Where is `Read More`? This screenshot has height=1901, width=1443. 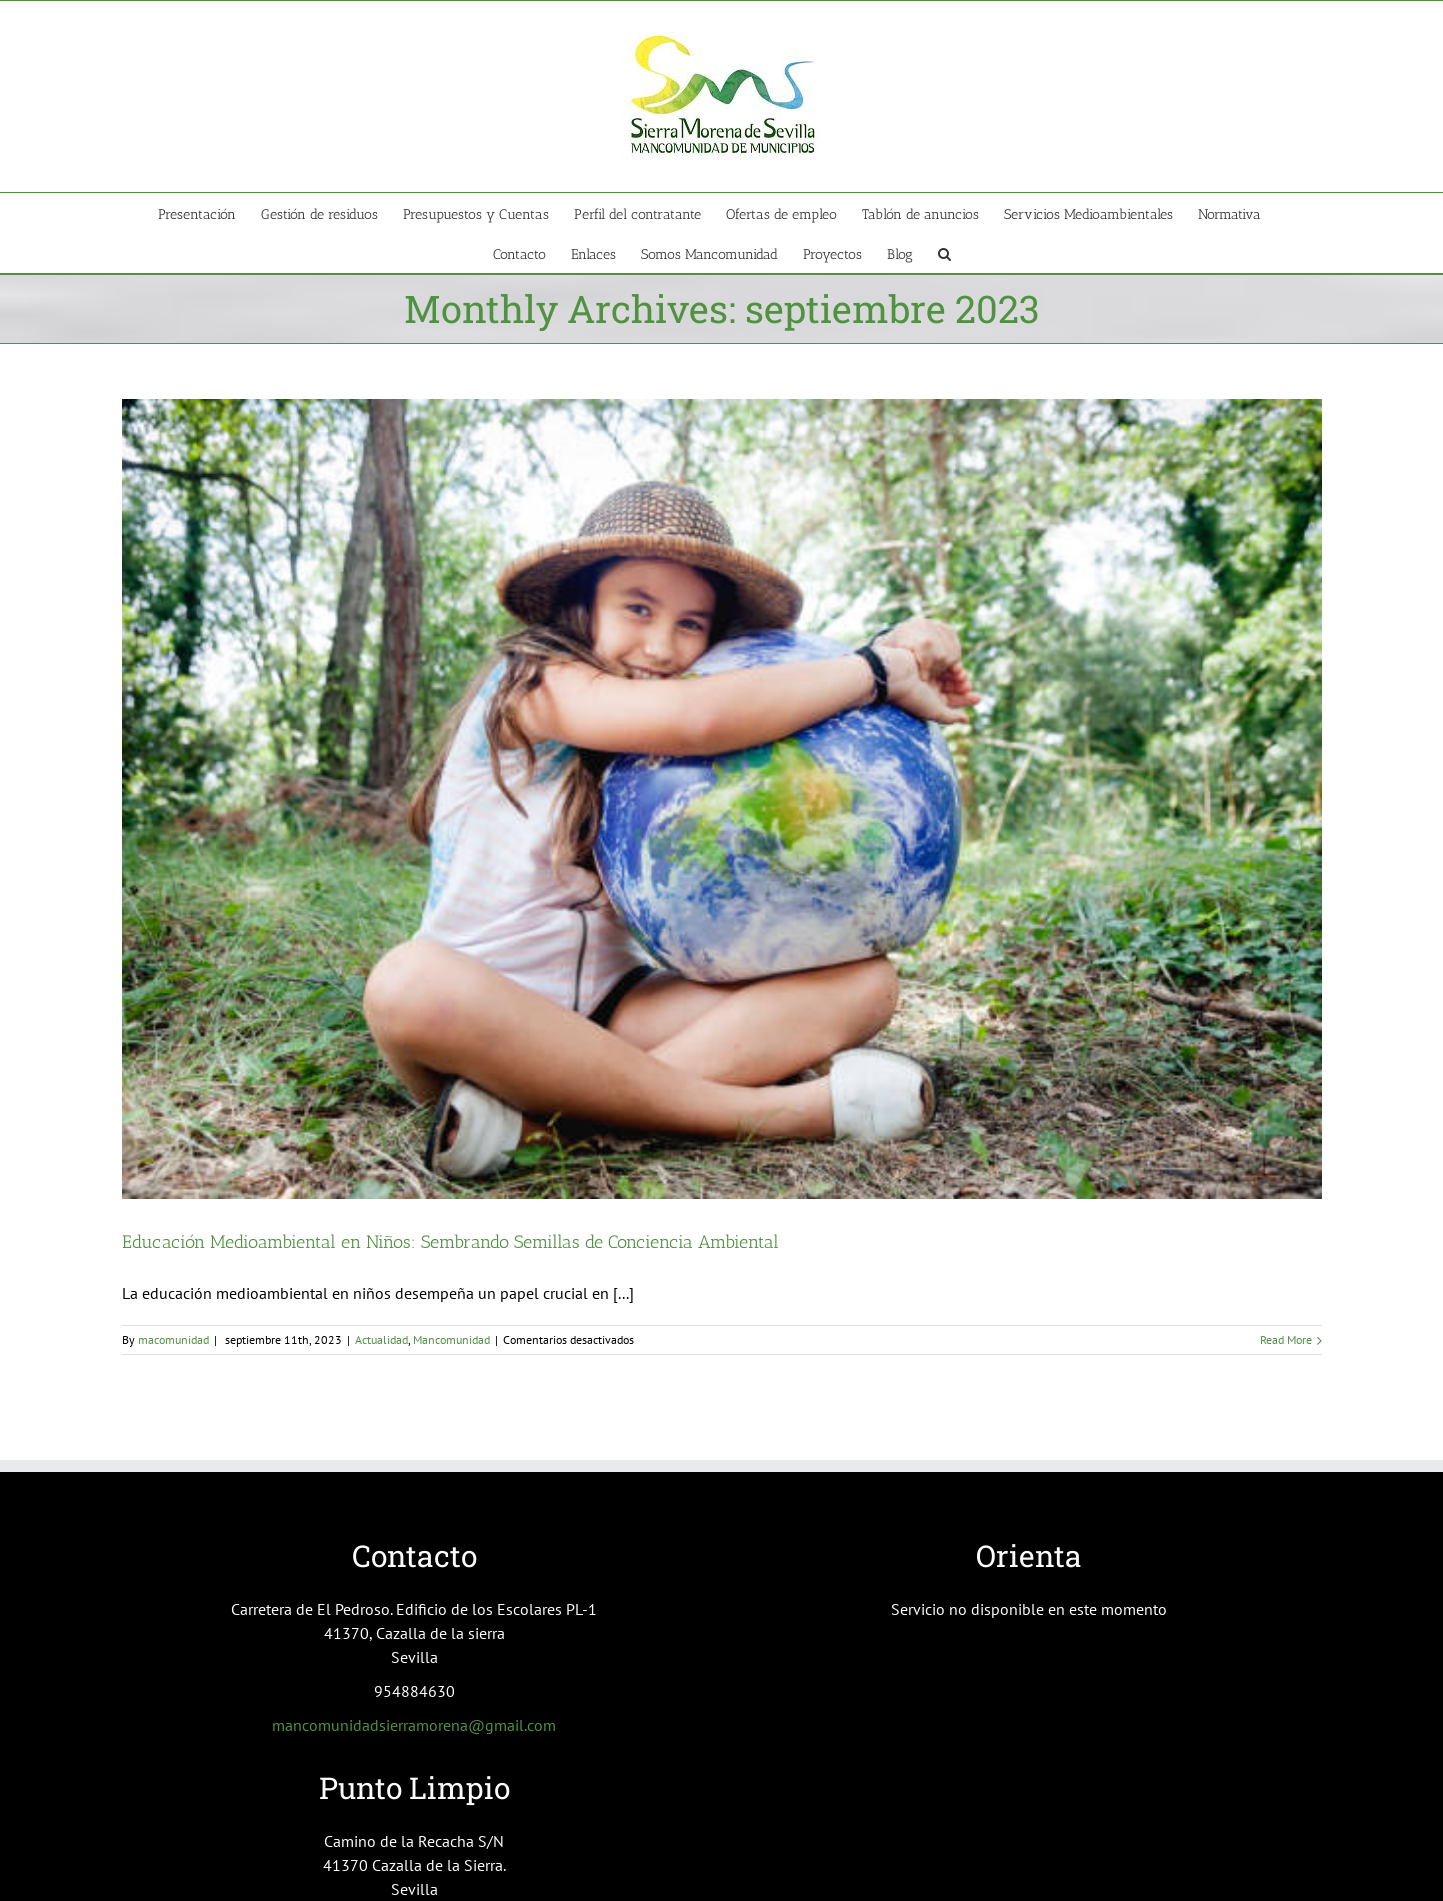
Read More is located at coordinates (1286, 1339).